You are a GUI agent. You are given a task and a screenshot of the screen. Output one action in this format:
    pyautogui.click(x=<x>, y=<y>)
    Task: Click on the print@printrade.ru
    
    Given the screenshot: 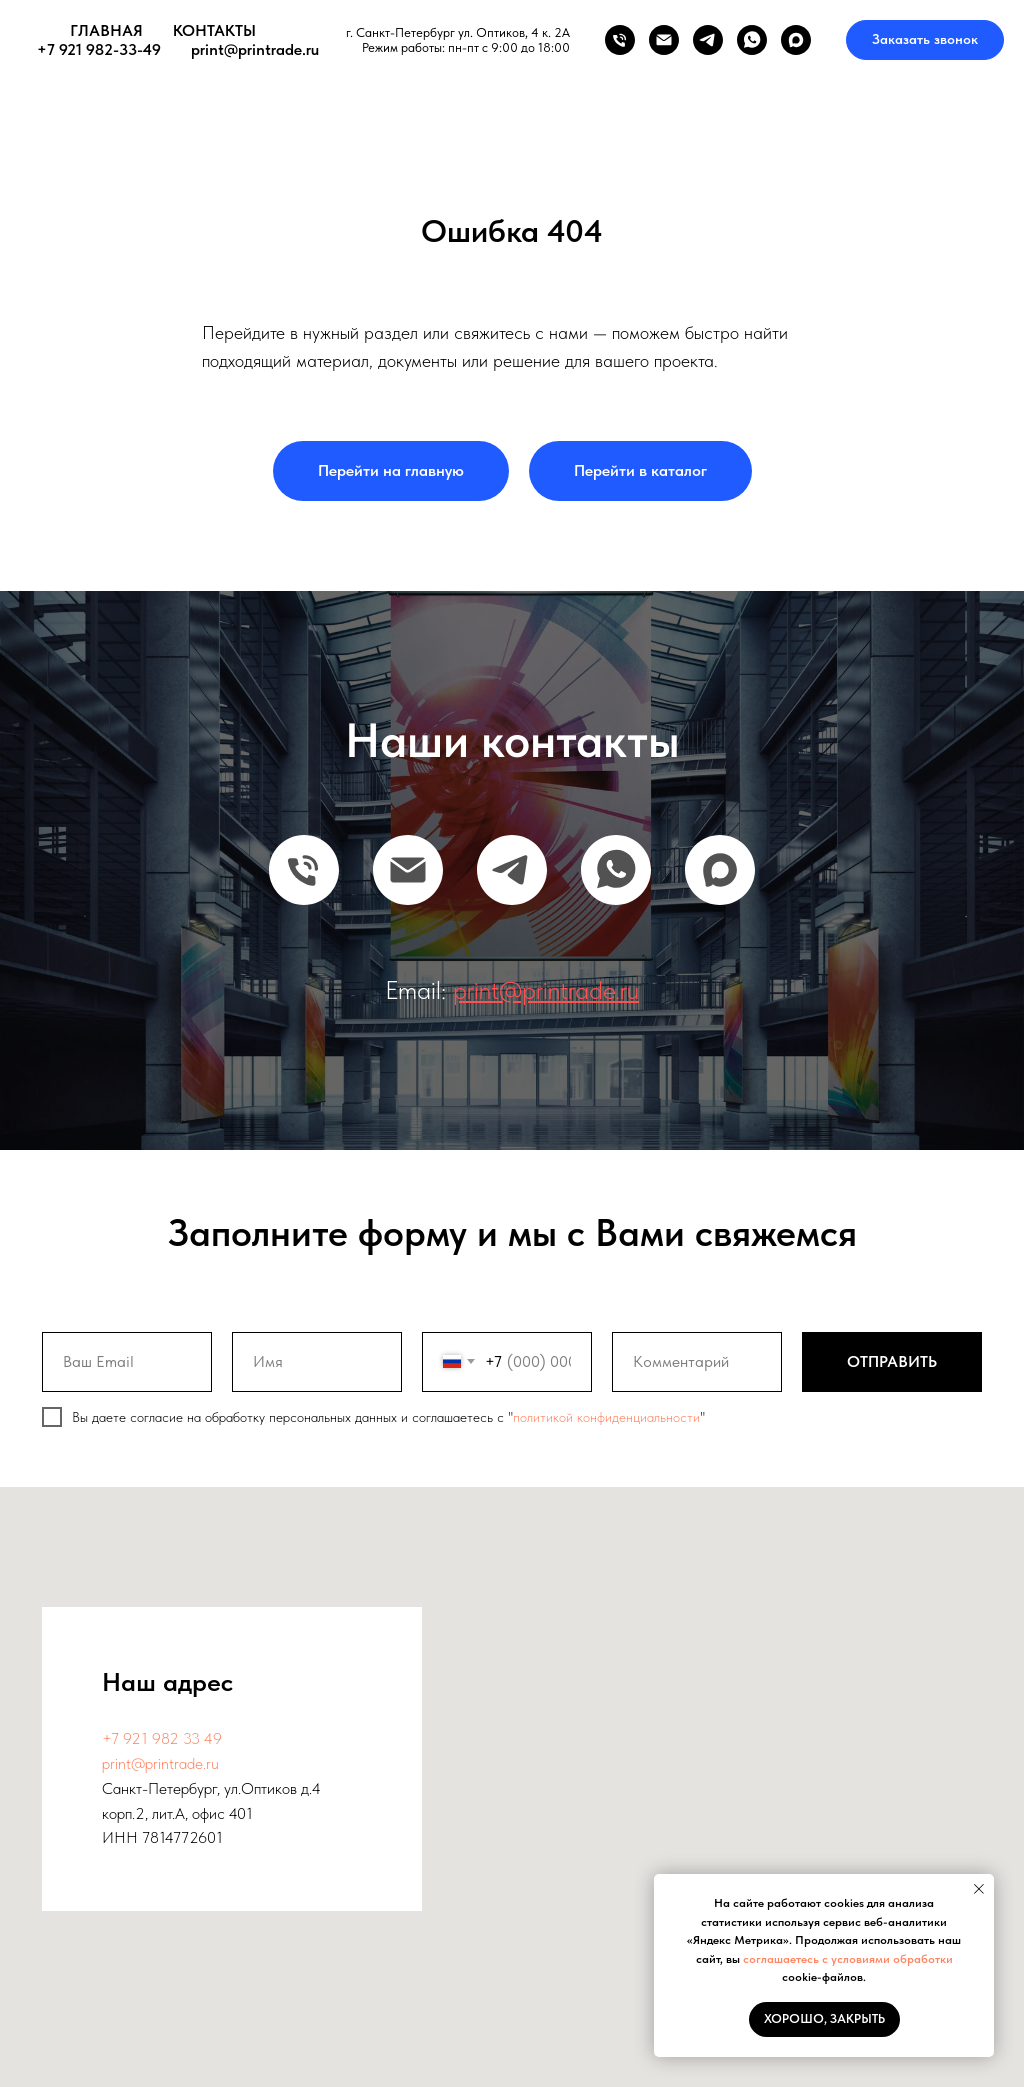 What is the action you would take?
    pyautogui.click(x=255, y=49)
    